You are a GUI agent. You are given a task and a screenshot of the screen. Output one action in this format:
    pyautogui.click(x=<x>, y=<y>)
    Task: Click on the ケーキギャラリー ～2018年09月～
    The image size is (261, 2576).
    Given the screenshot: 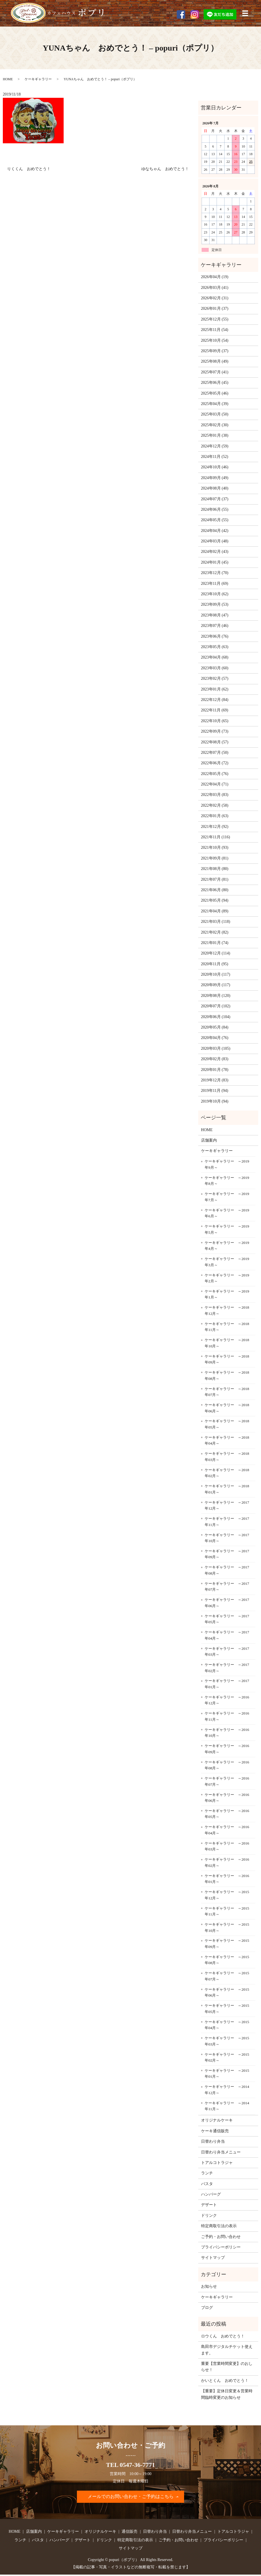 What is the action you would take?
    pyautogui.click(x=227, y=1359)
    